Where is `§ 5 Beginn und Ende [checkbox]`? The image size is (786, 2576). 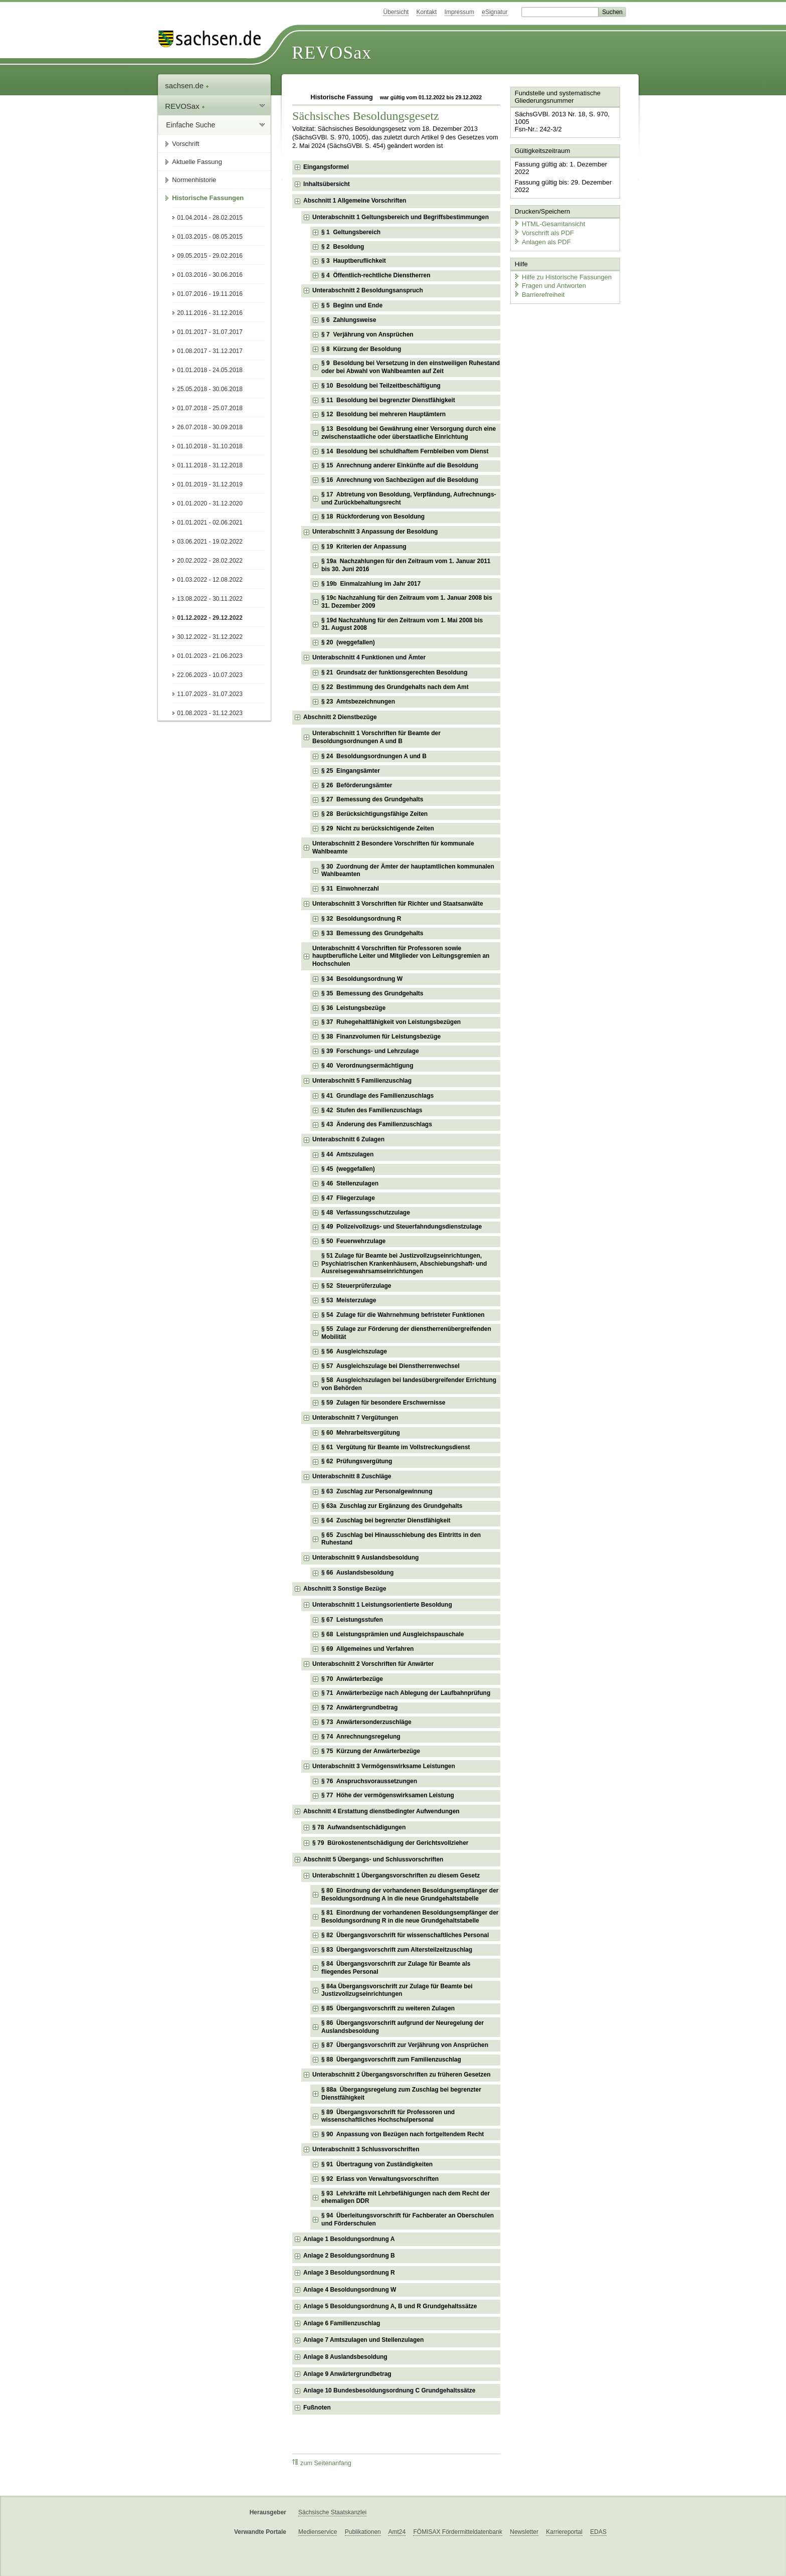 § 5 Beginn und Ende [checkbox] is located at coordinates (351, 305).